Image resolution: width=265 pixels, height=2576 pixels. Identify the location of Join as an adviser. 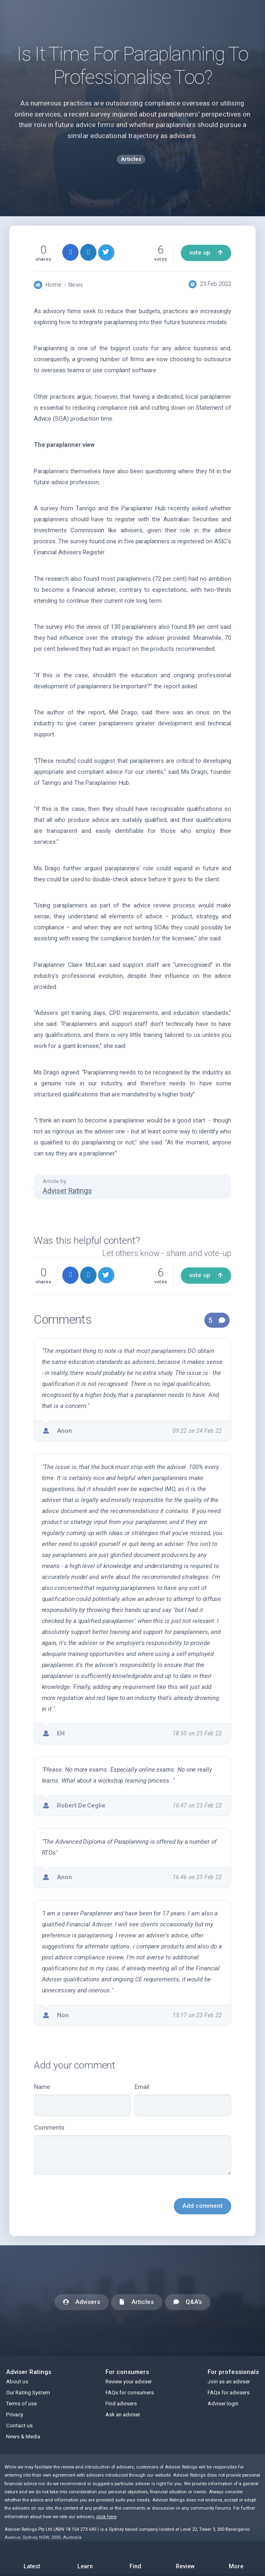
(229, 2381).